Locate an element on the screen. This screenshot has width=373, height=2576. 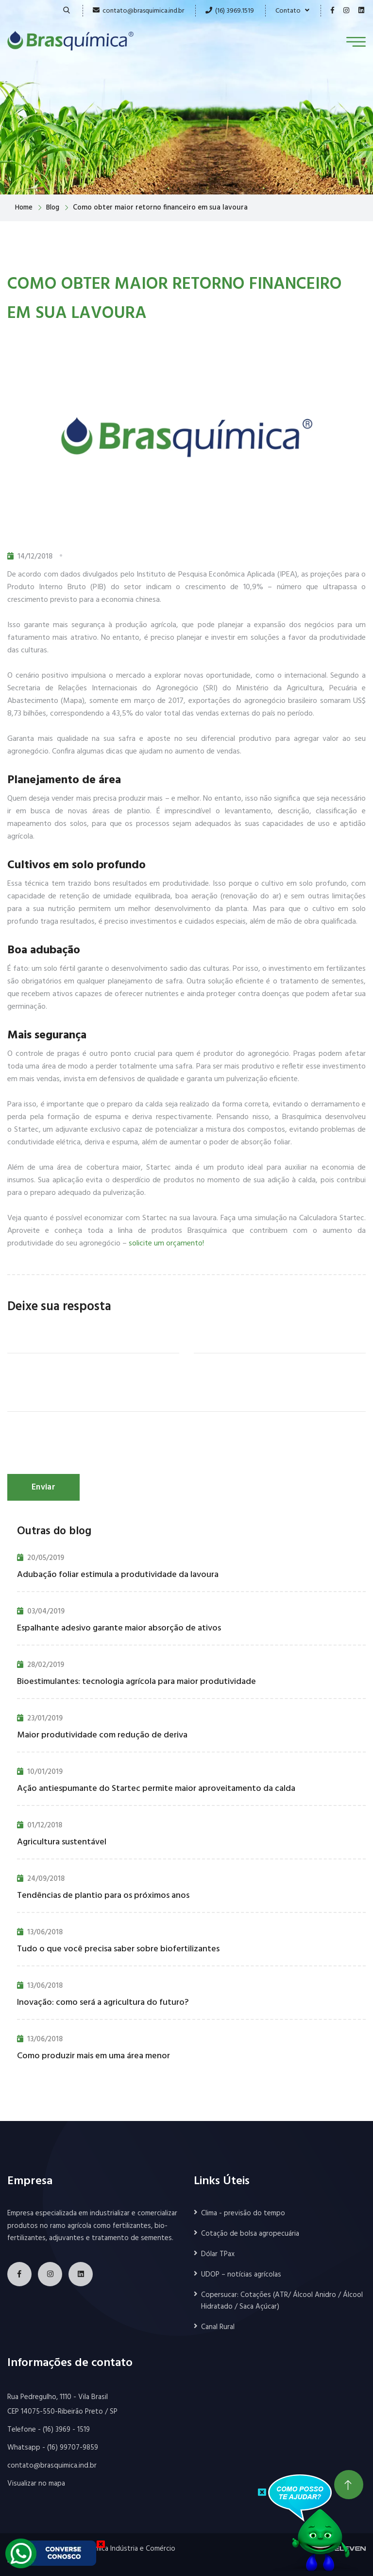
Ação antiespumante do Startec permite maior aproveitamento da calda is located at coordinates (156, 1789).